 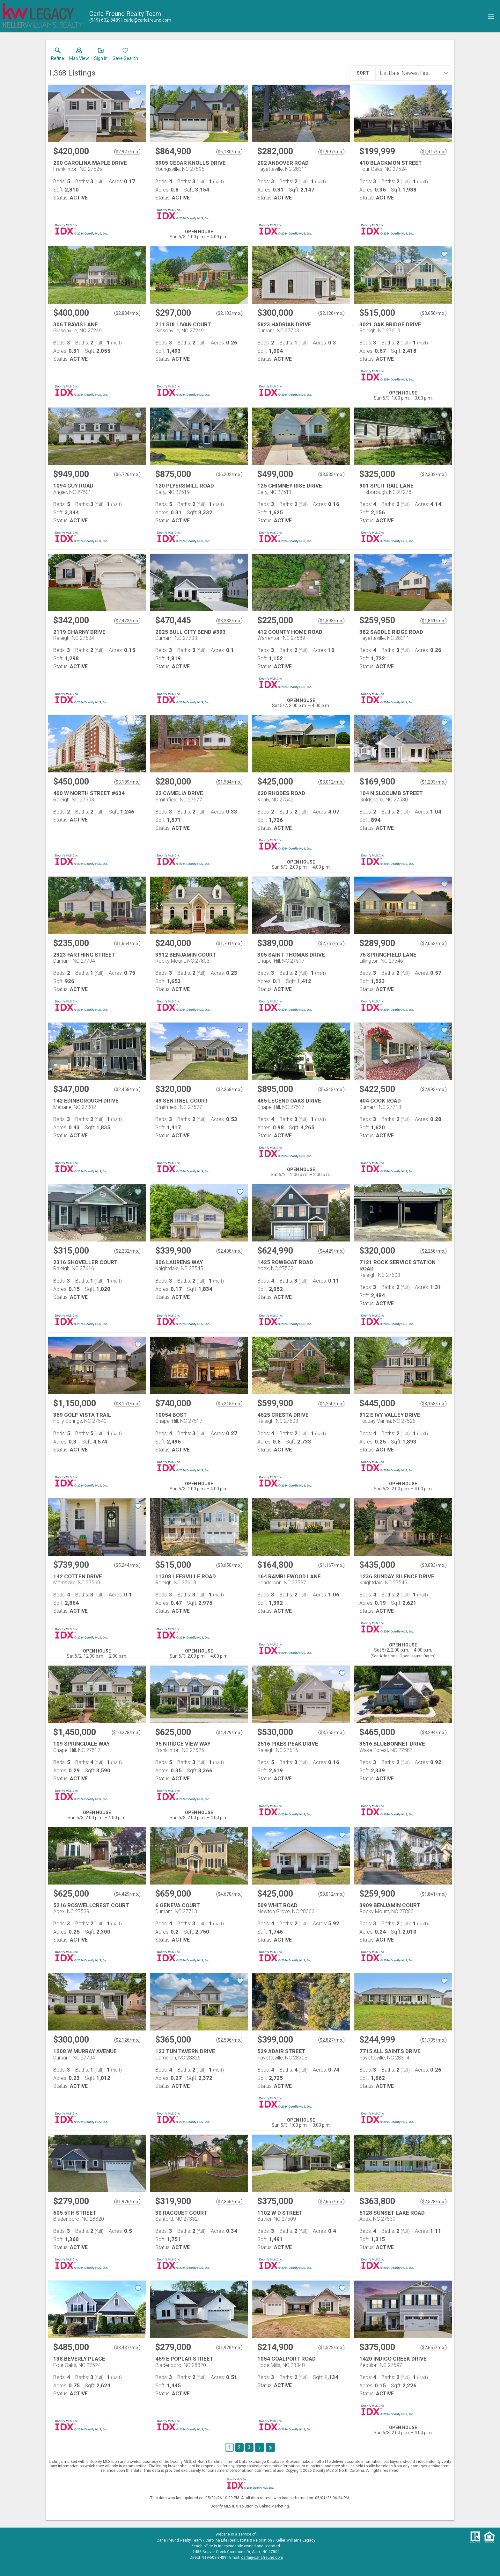 I want to click on $10,278/mo. [Approximate mortgage payment $10,278 per month.], so click(x=126, y=1732).